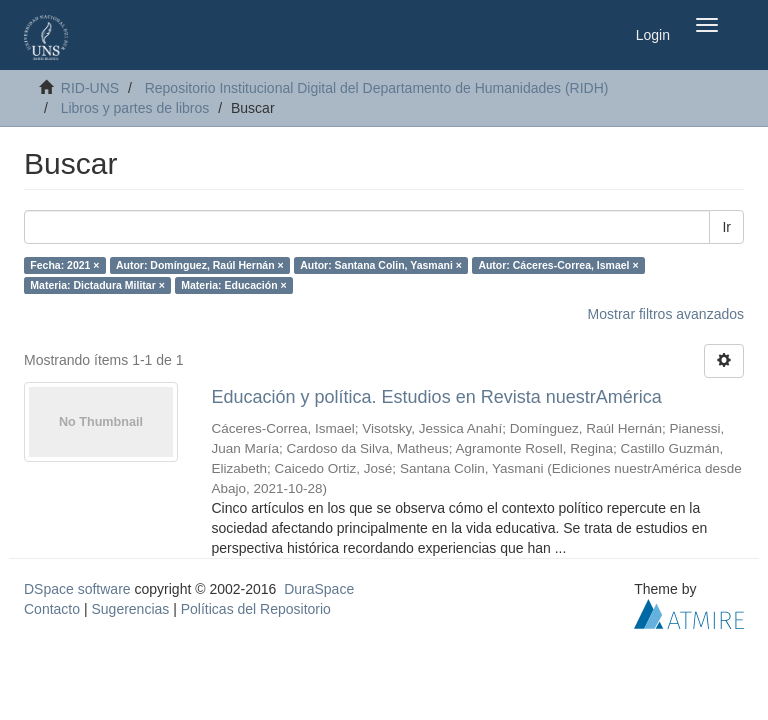 This screenshot has height=720, width=768. I want to click on Contacto, so click(52, 609).